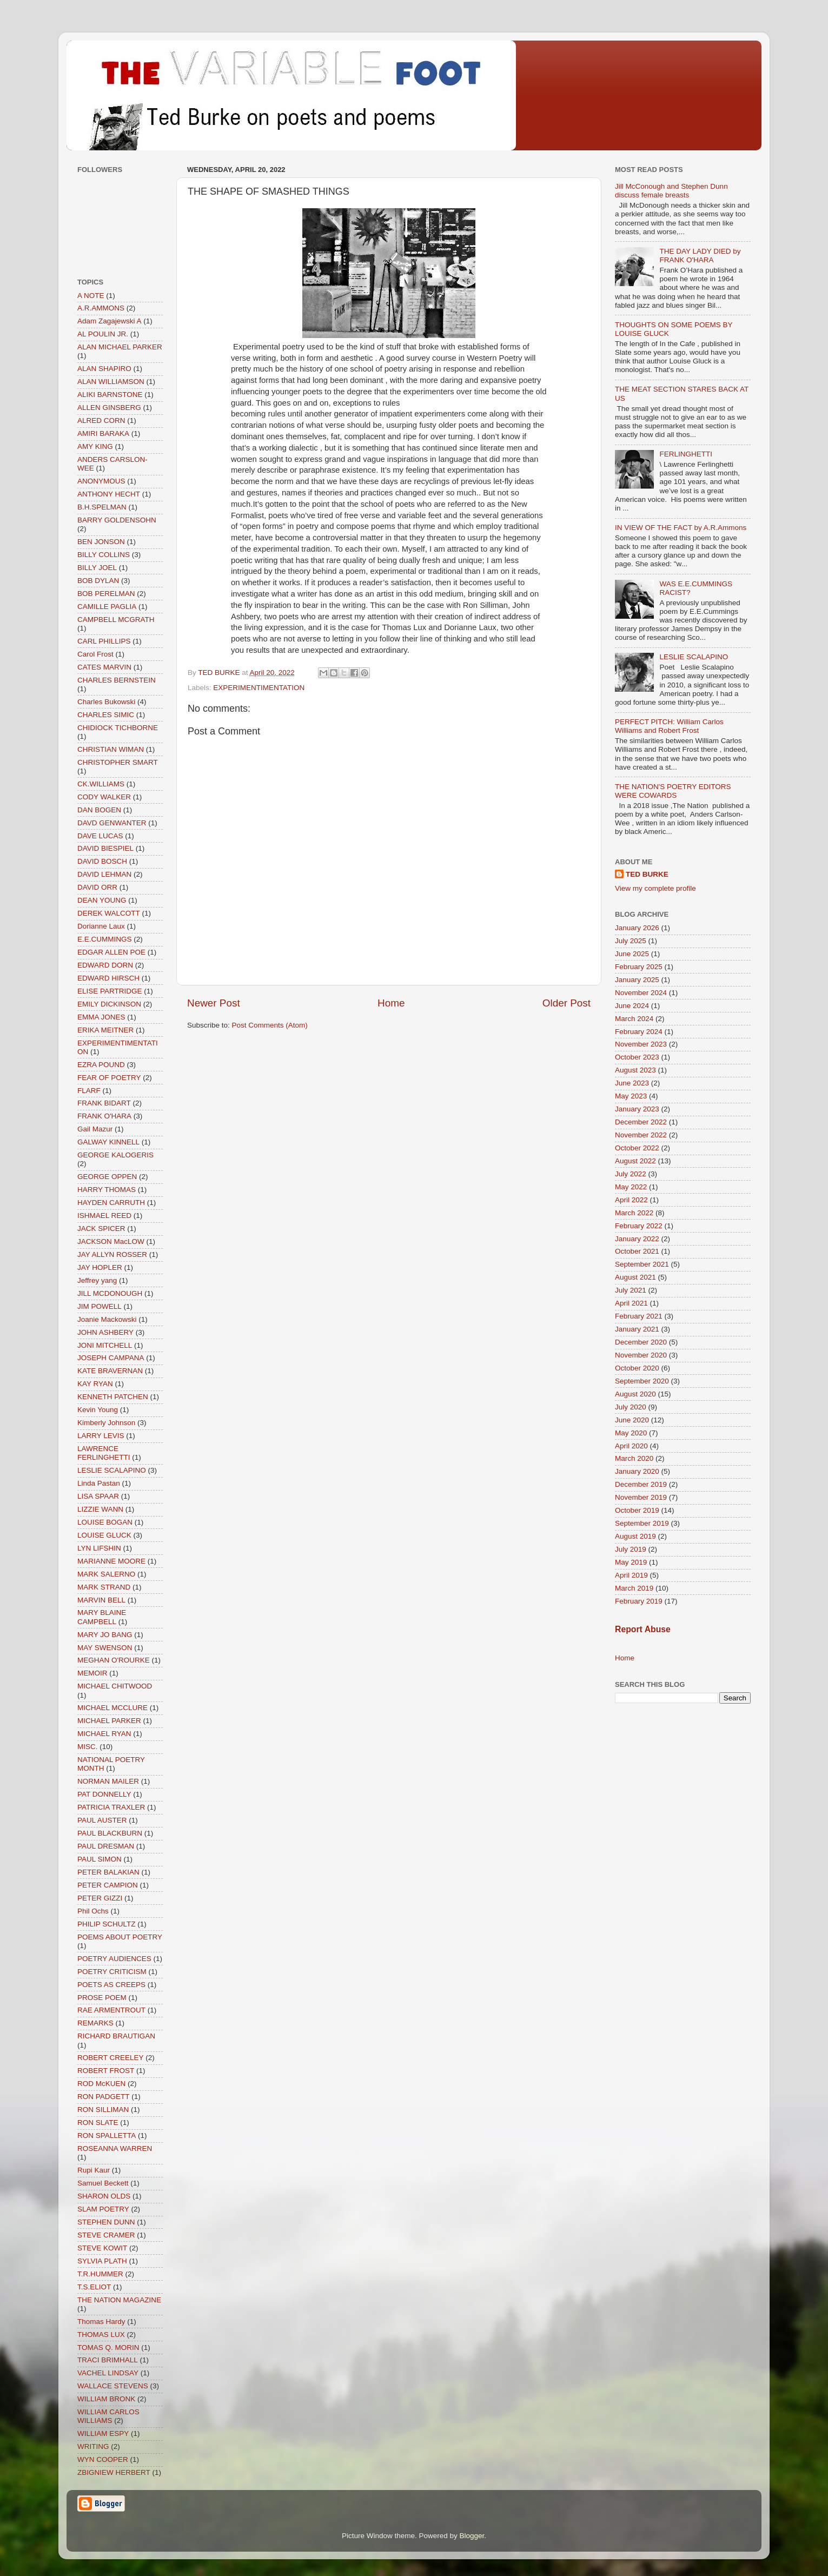  I want to click on MARIANNE MOORE, so click(111, 1561).